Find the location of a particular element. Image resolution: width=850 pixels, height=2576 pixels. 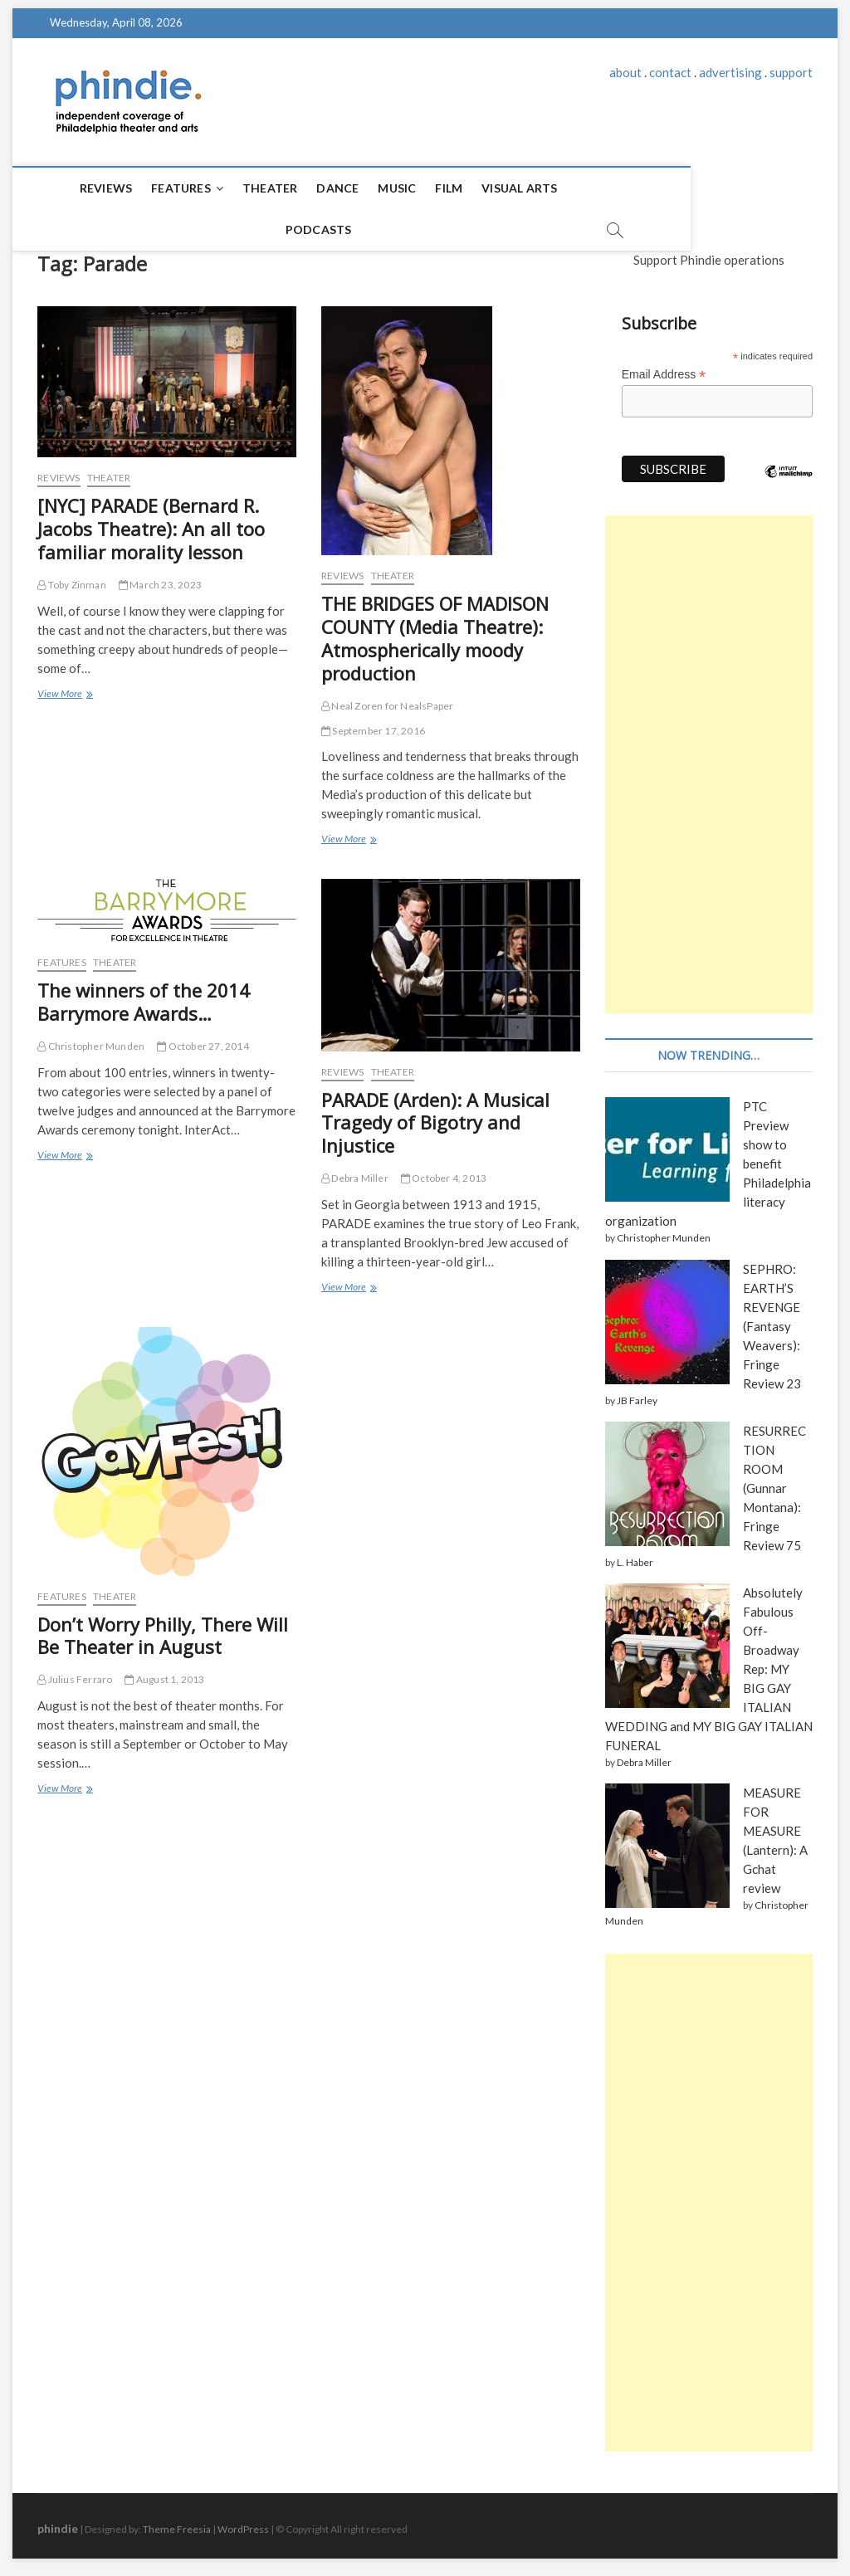

Music is located at coordinates (363, 188).